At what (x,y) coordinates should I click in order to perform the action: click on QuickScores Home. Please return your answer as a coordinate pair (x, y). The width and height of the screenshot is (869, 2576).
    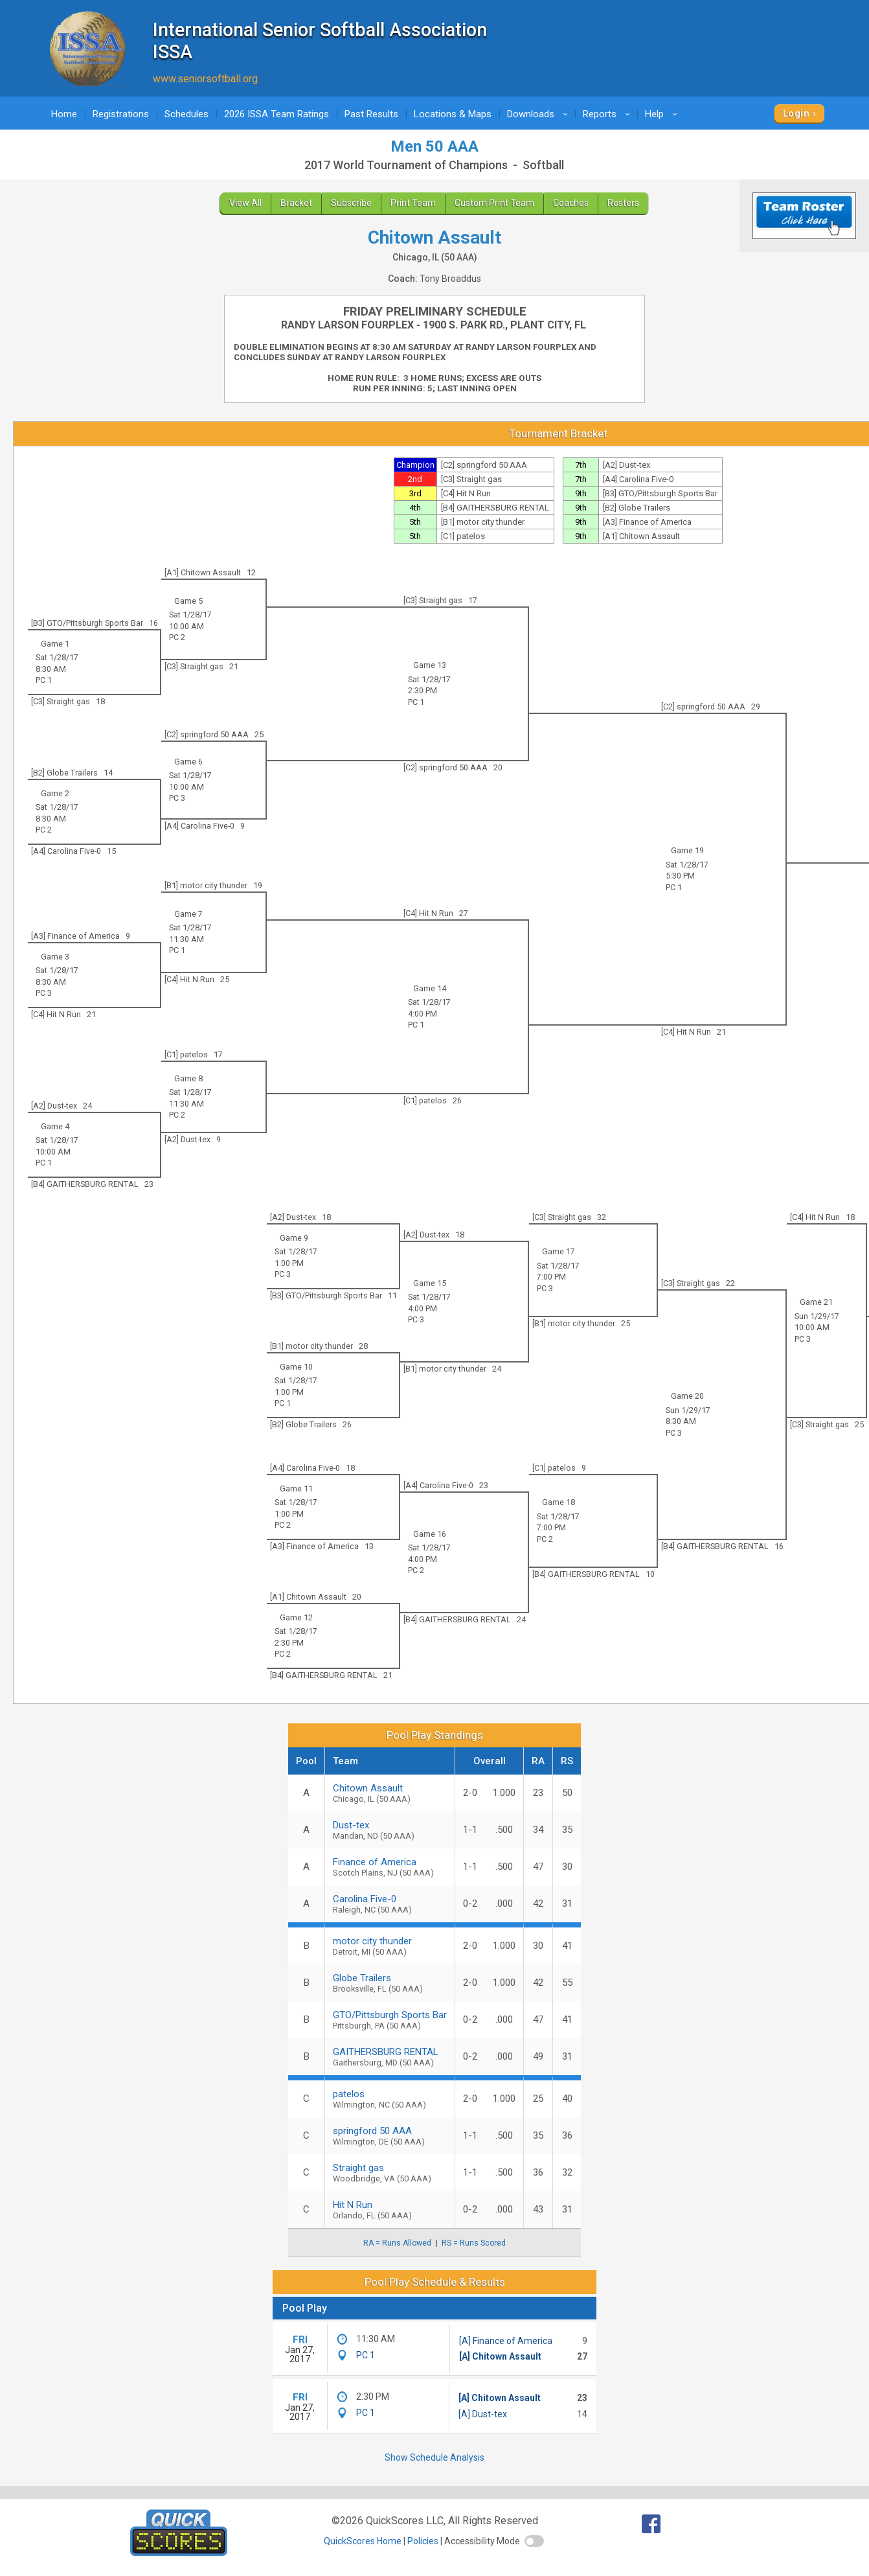
    Looking at the image, I should click on (362, 2541).